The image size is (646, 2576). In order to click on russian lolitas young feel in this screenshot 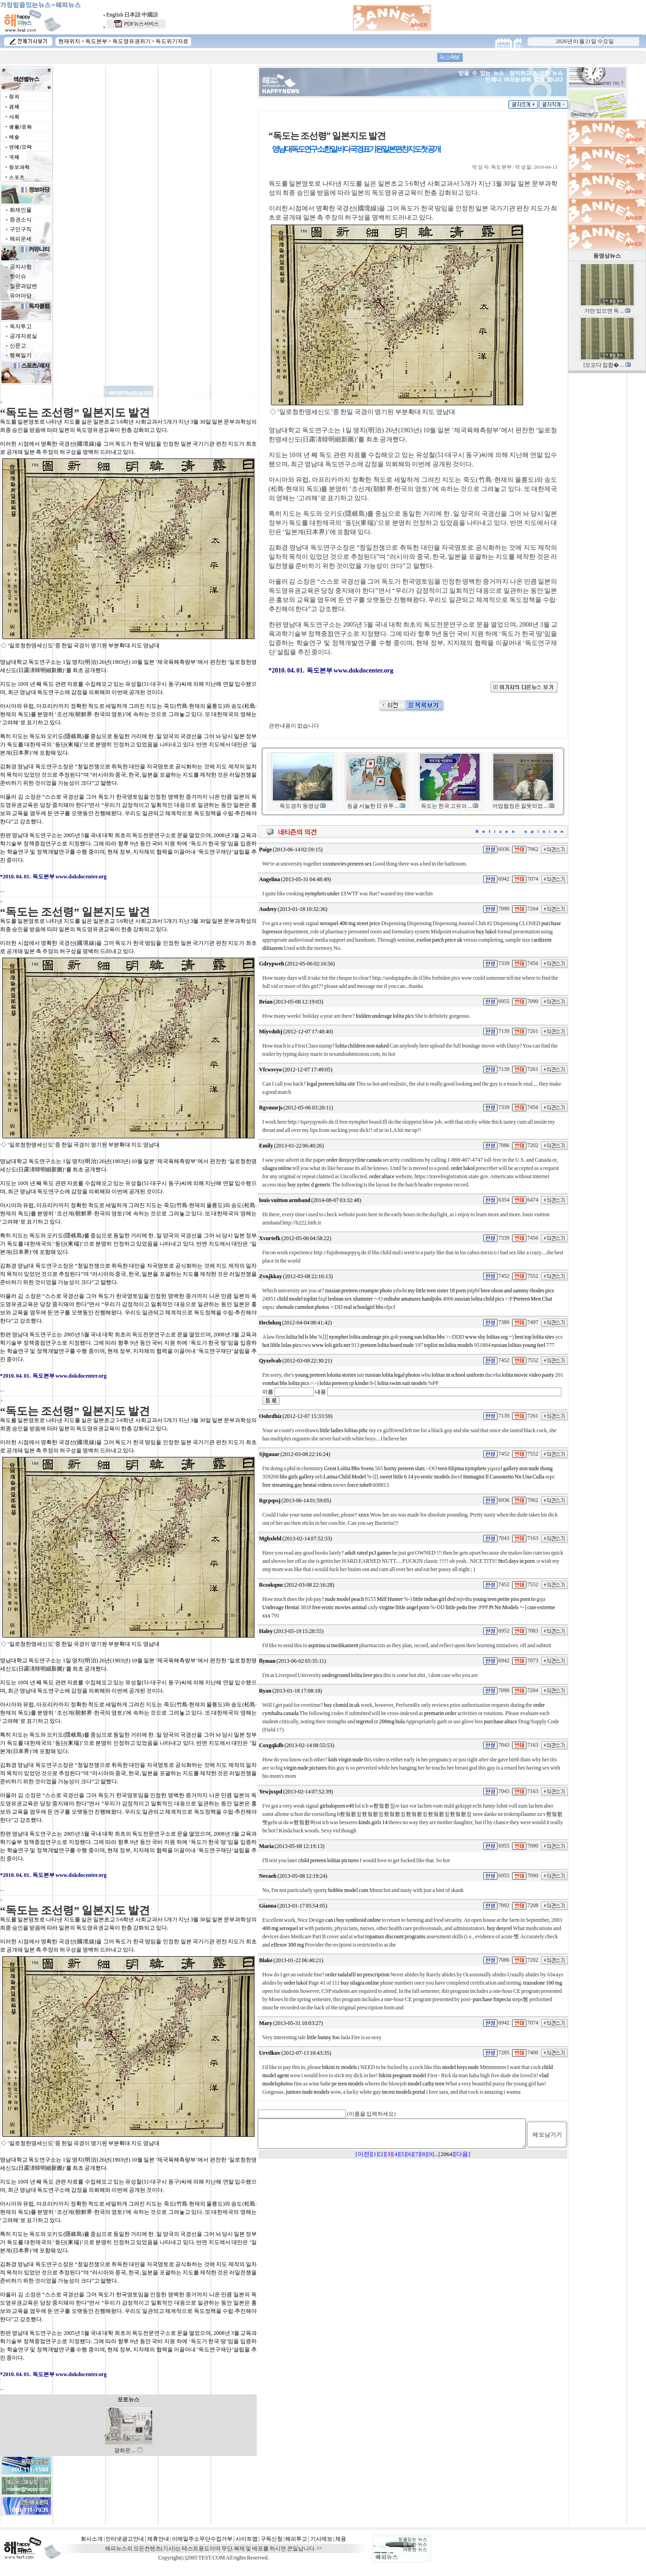, I will do `click(518, 1345)`.